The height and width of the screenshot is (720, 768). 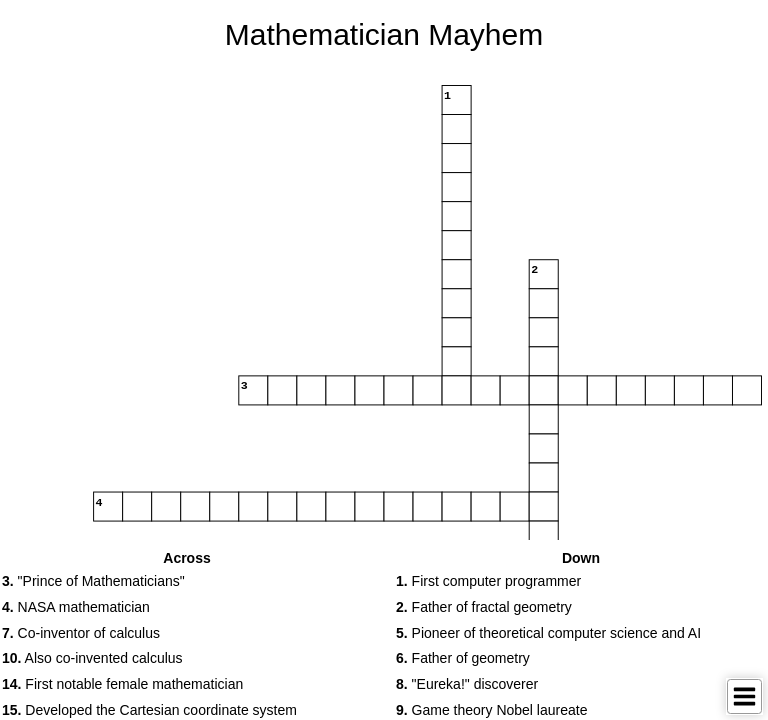 What do you see at coordinates (548, 633) in the screenshot?
I see `Pioneer of theoretical computer science and AI [button]` at bounding box center [548, 633].